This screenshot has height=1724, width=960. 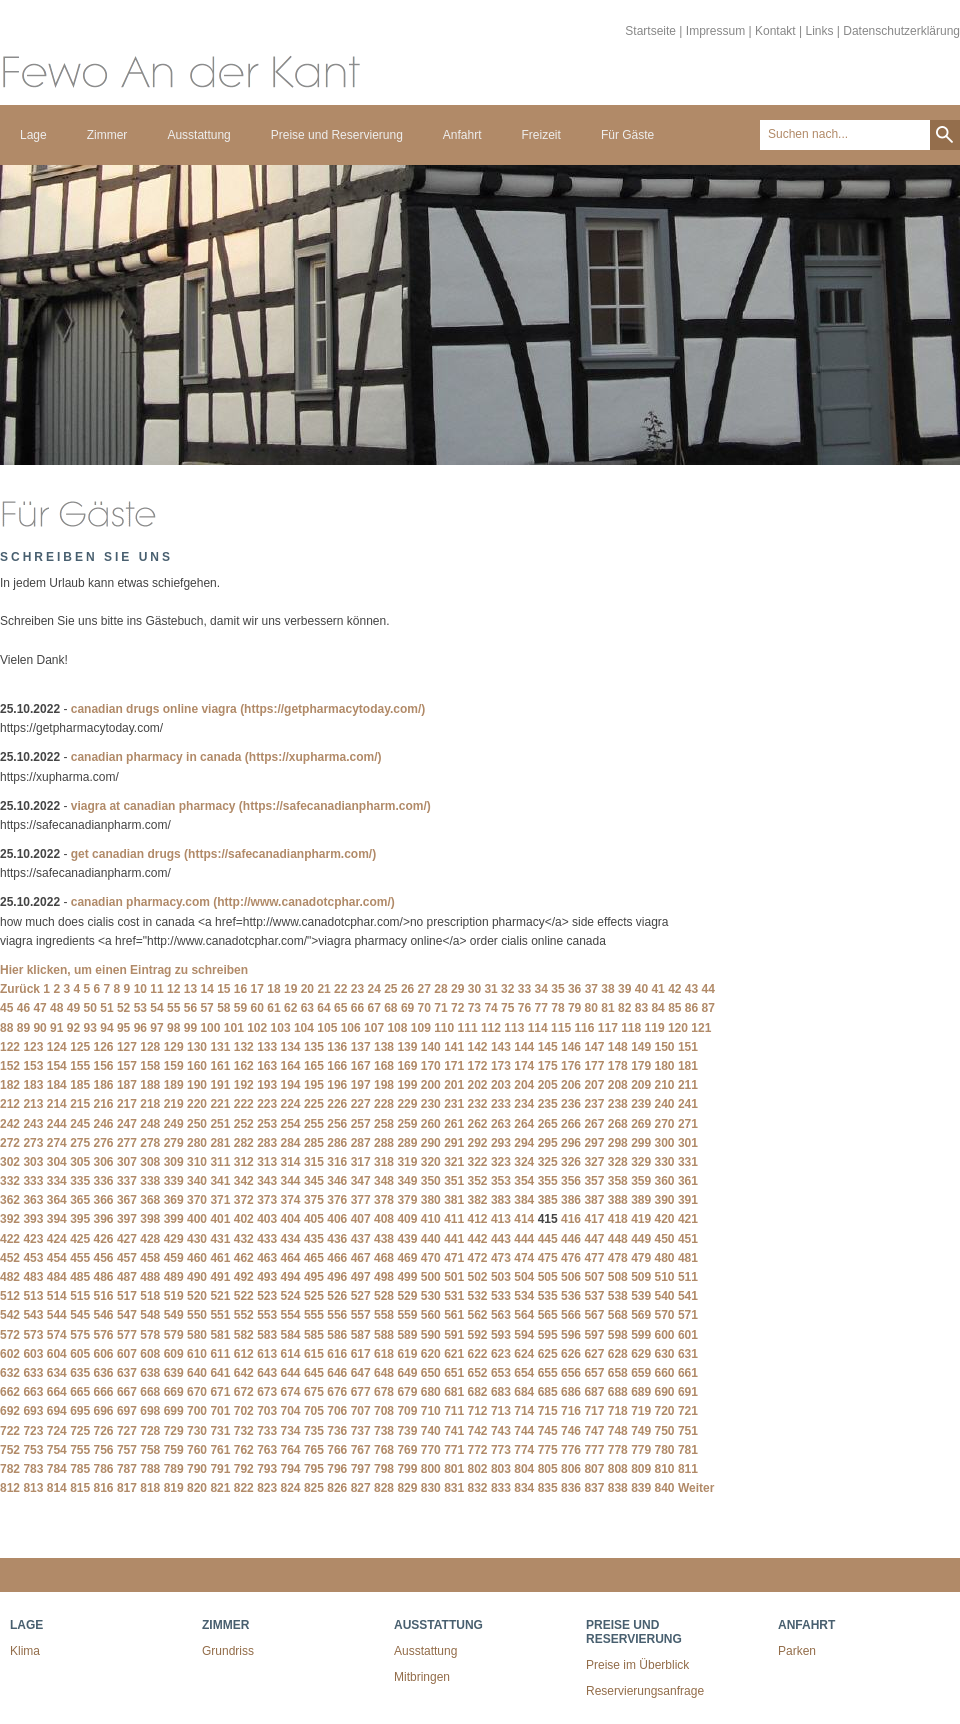 I want to click on 655, so click(x=548, y=1373).